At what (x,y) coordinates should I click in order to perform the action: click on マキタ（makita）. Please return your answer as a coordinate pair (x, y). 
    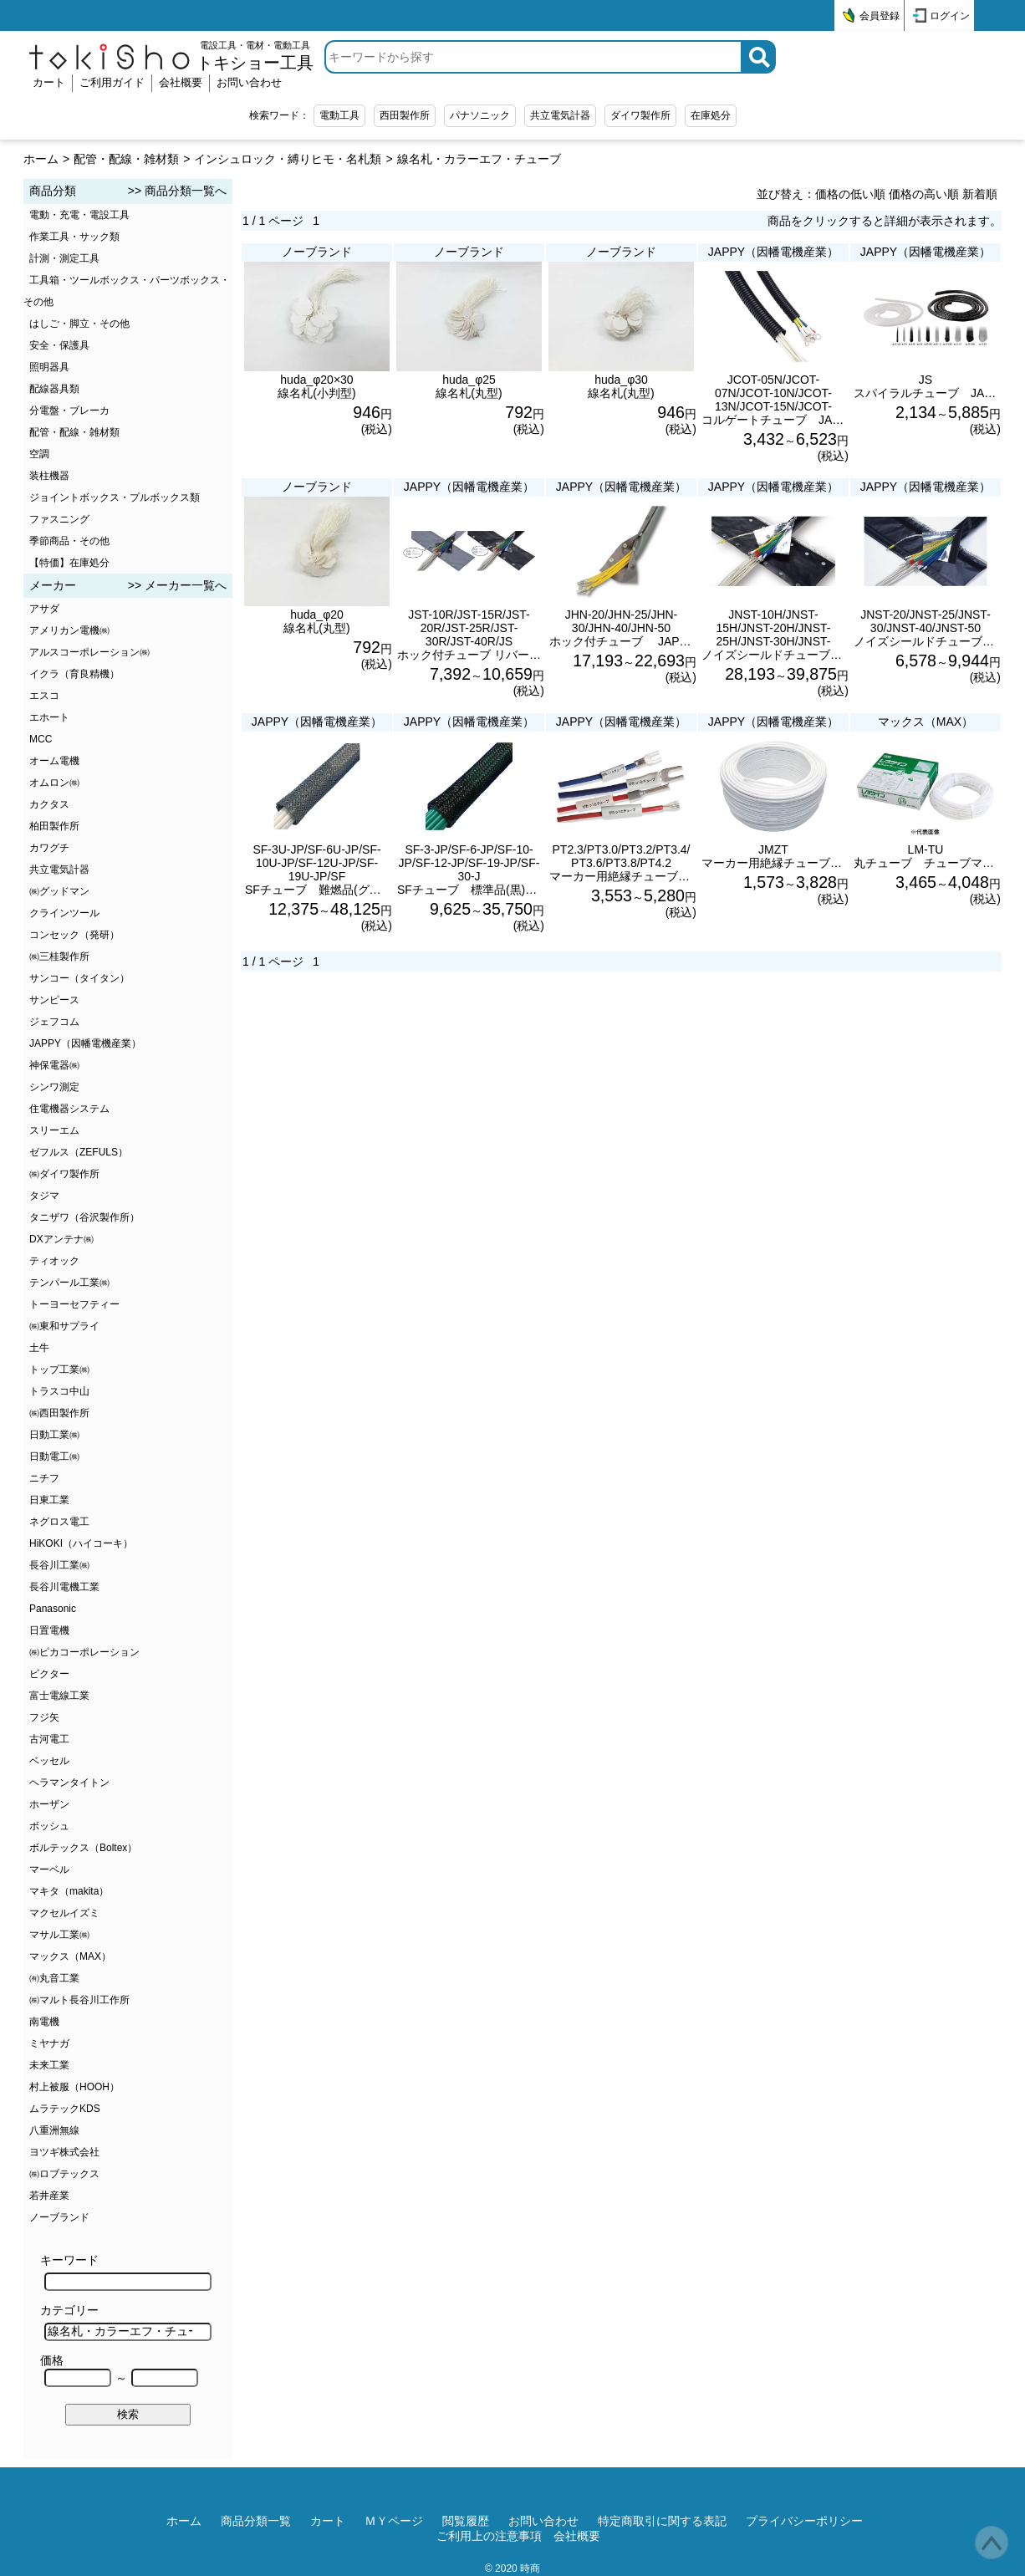
    Looking at the image, I should click on (69, 1891).